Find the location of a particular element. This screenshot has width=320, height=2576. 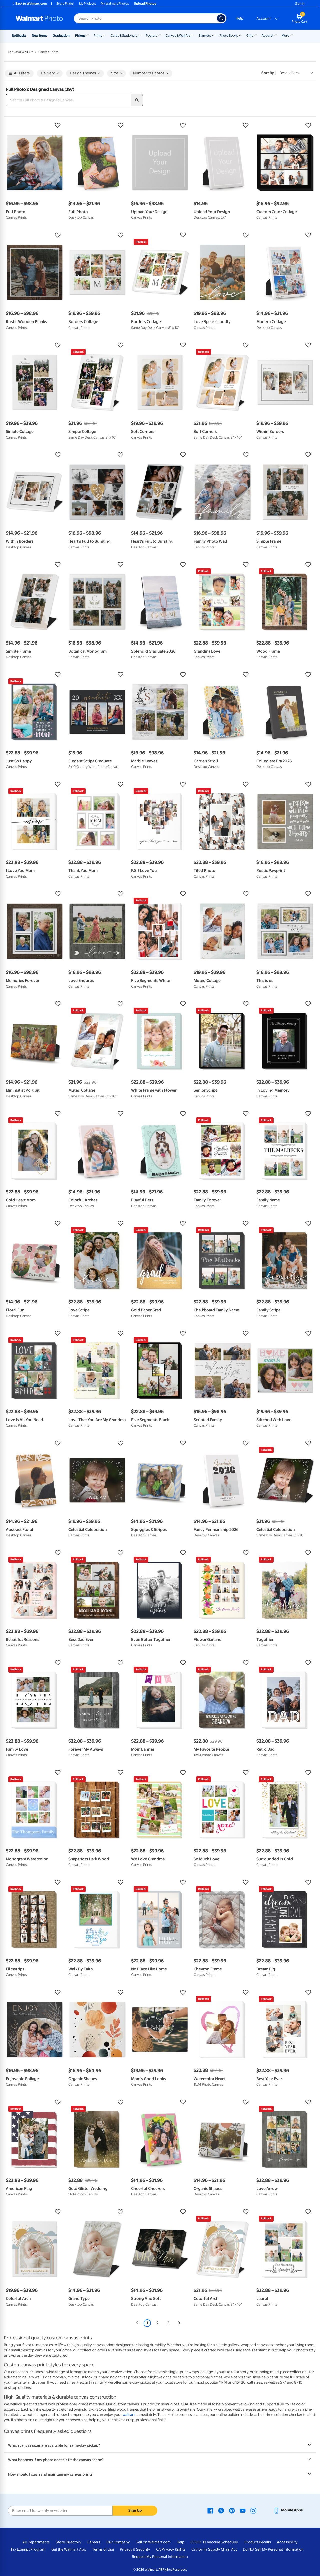

3 [Page 3] is located at coordinates (169, 2323).